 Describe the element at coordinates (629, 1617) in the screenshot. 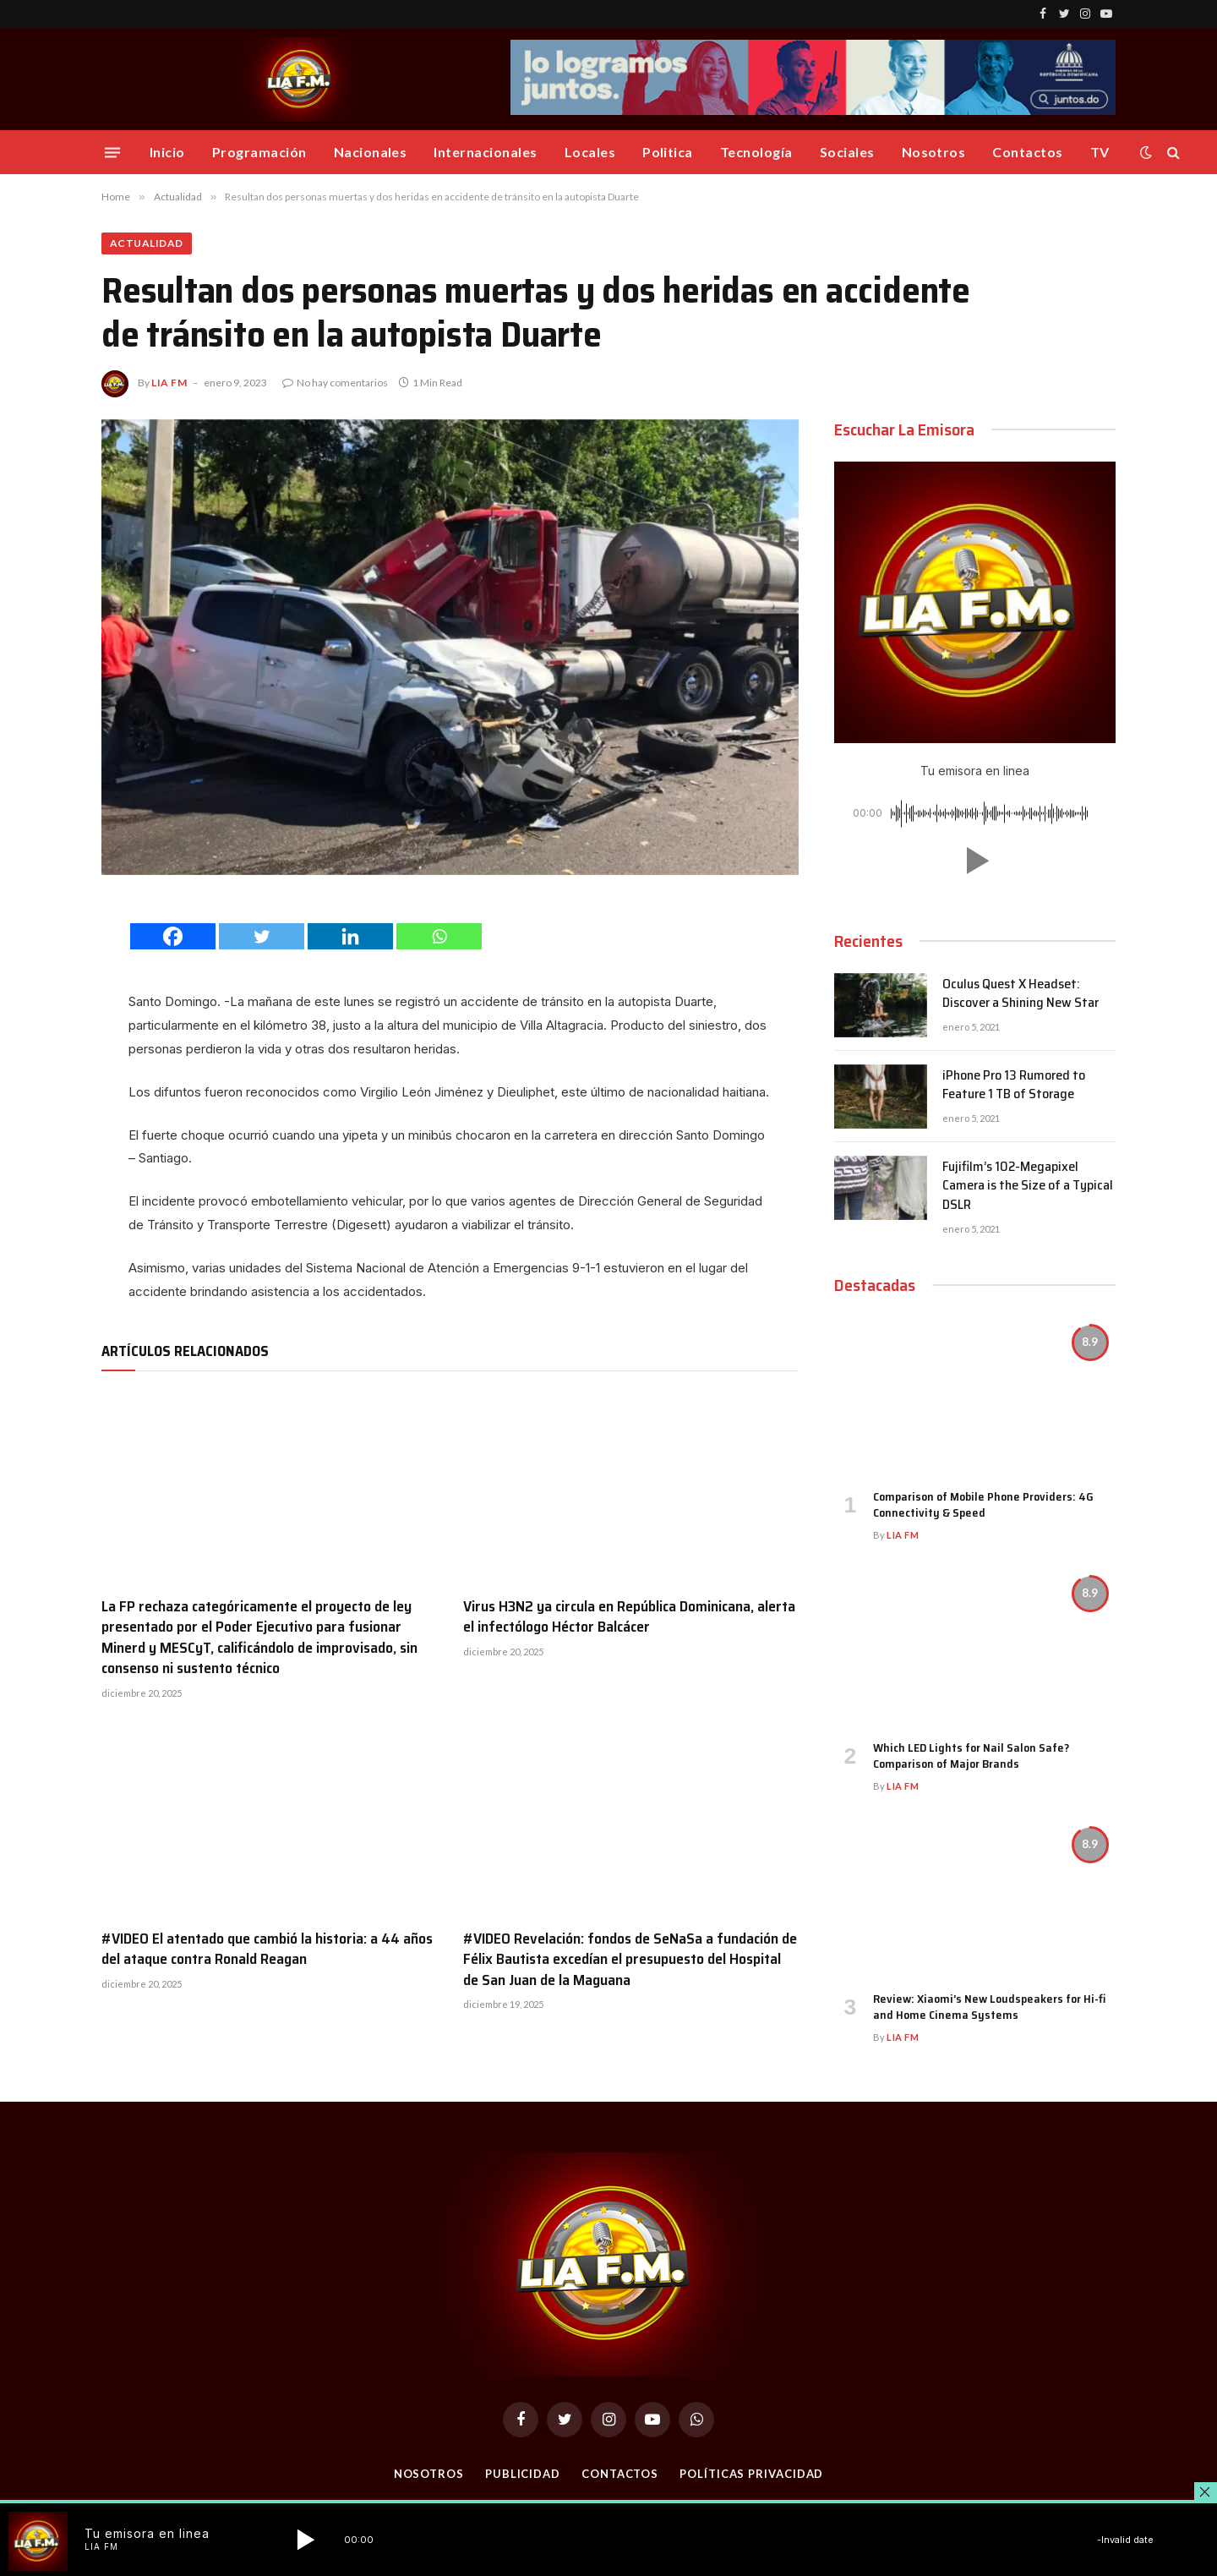

I see `Virus H3N2 ya circula en República Dominicana, alerta el infectólogo Héctor Balcácer` at that location.